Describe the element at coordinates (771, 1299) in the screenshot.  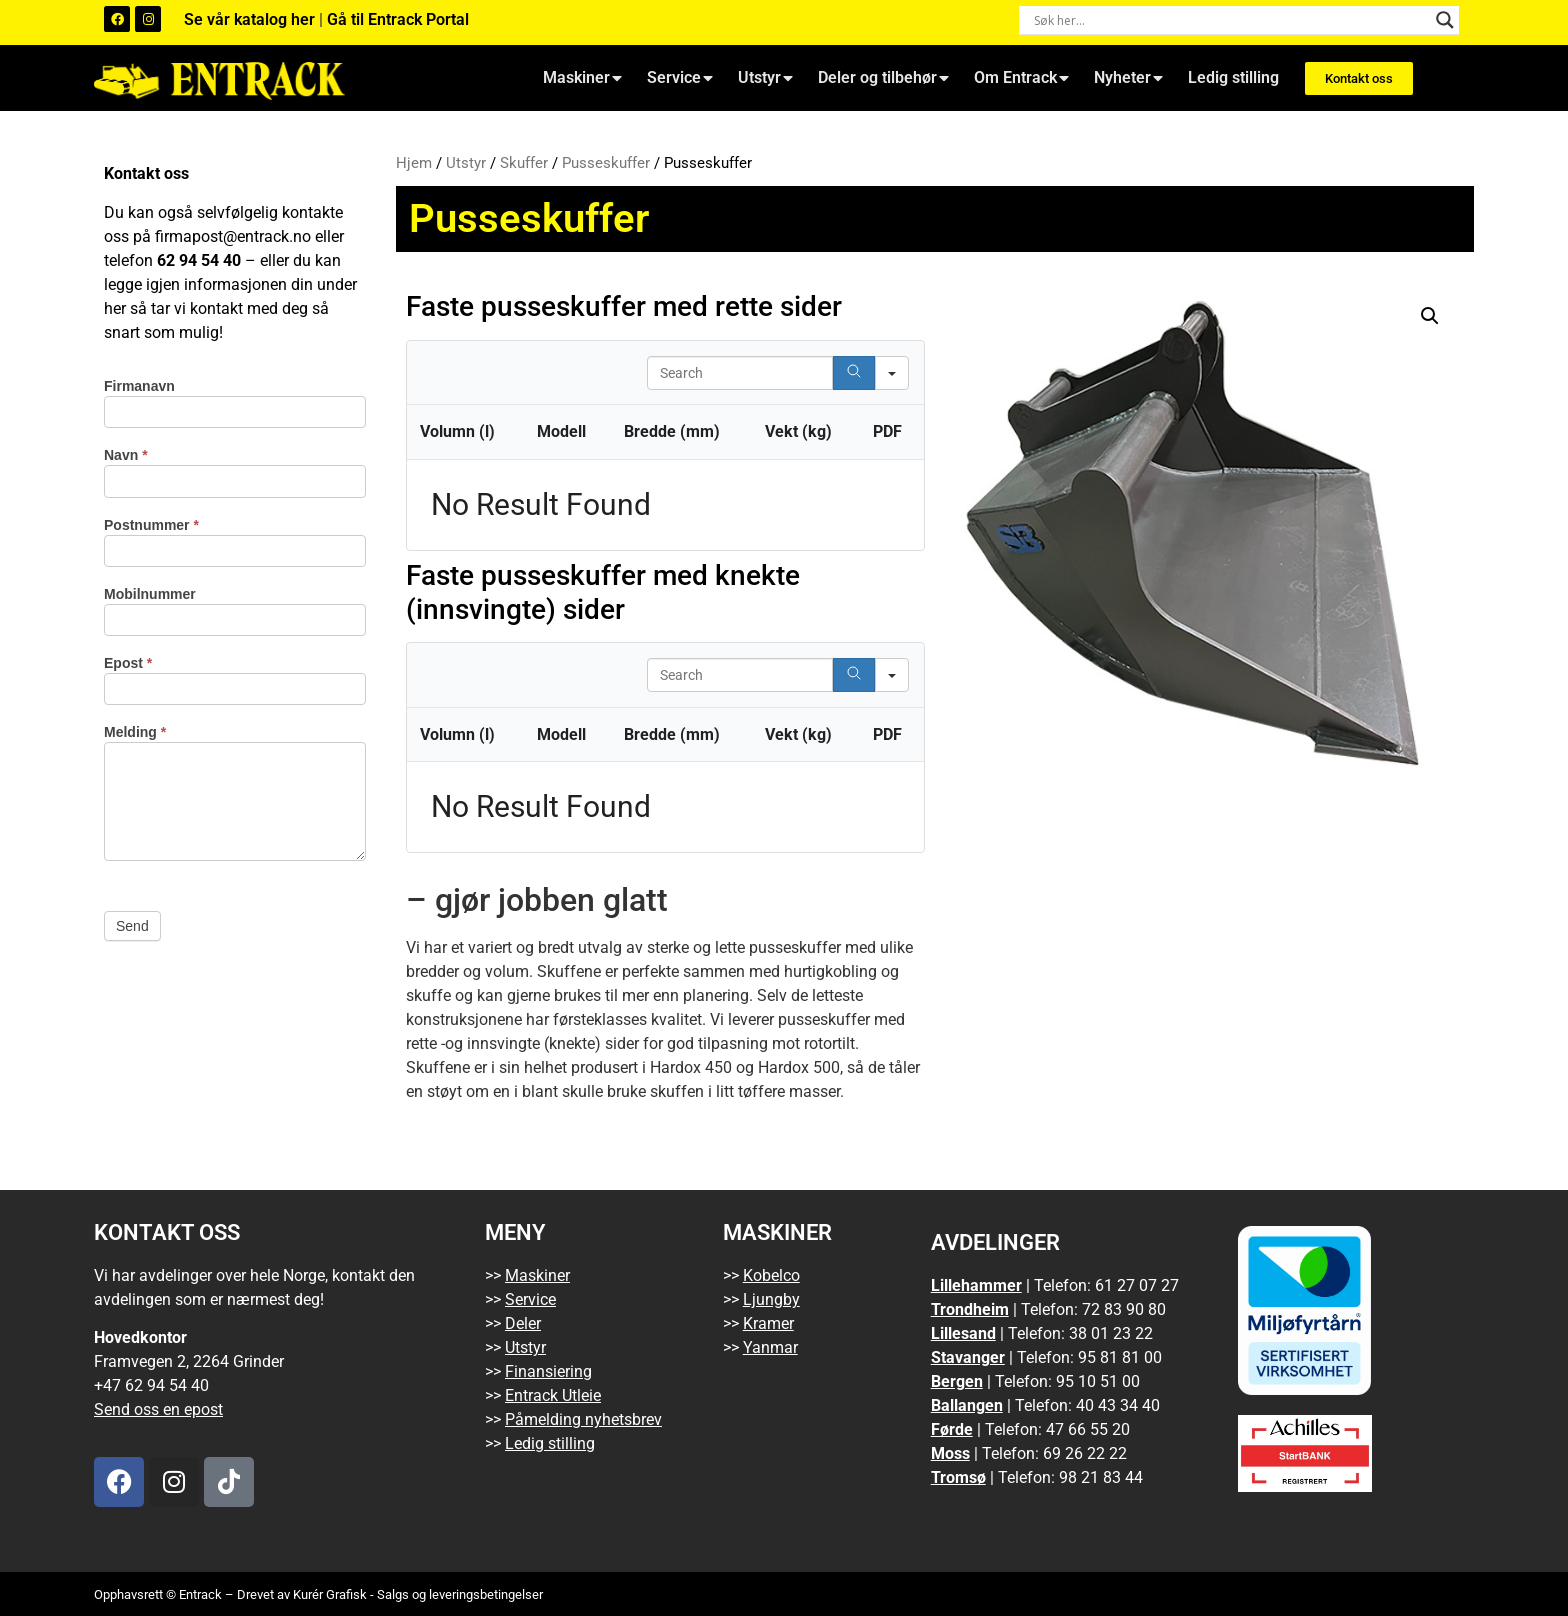
I see `Ljungby` at that location.